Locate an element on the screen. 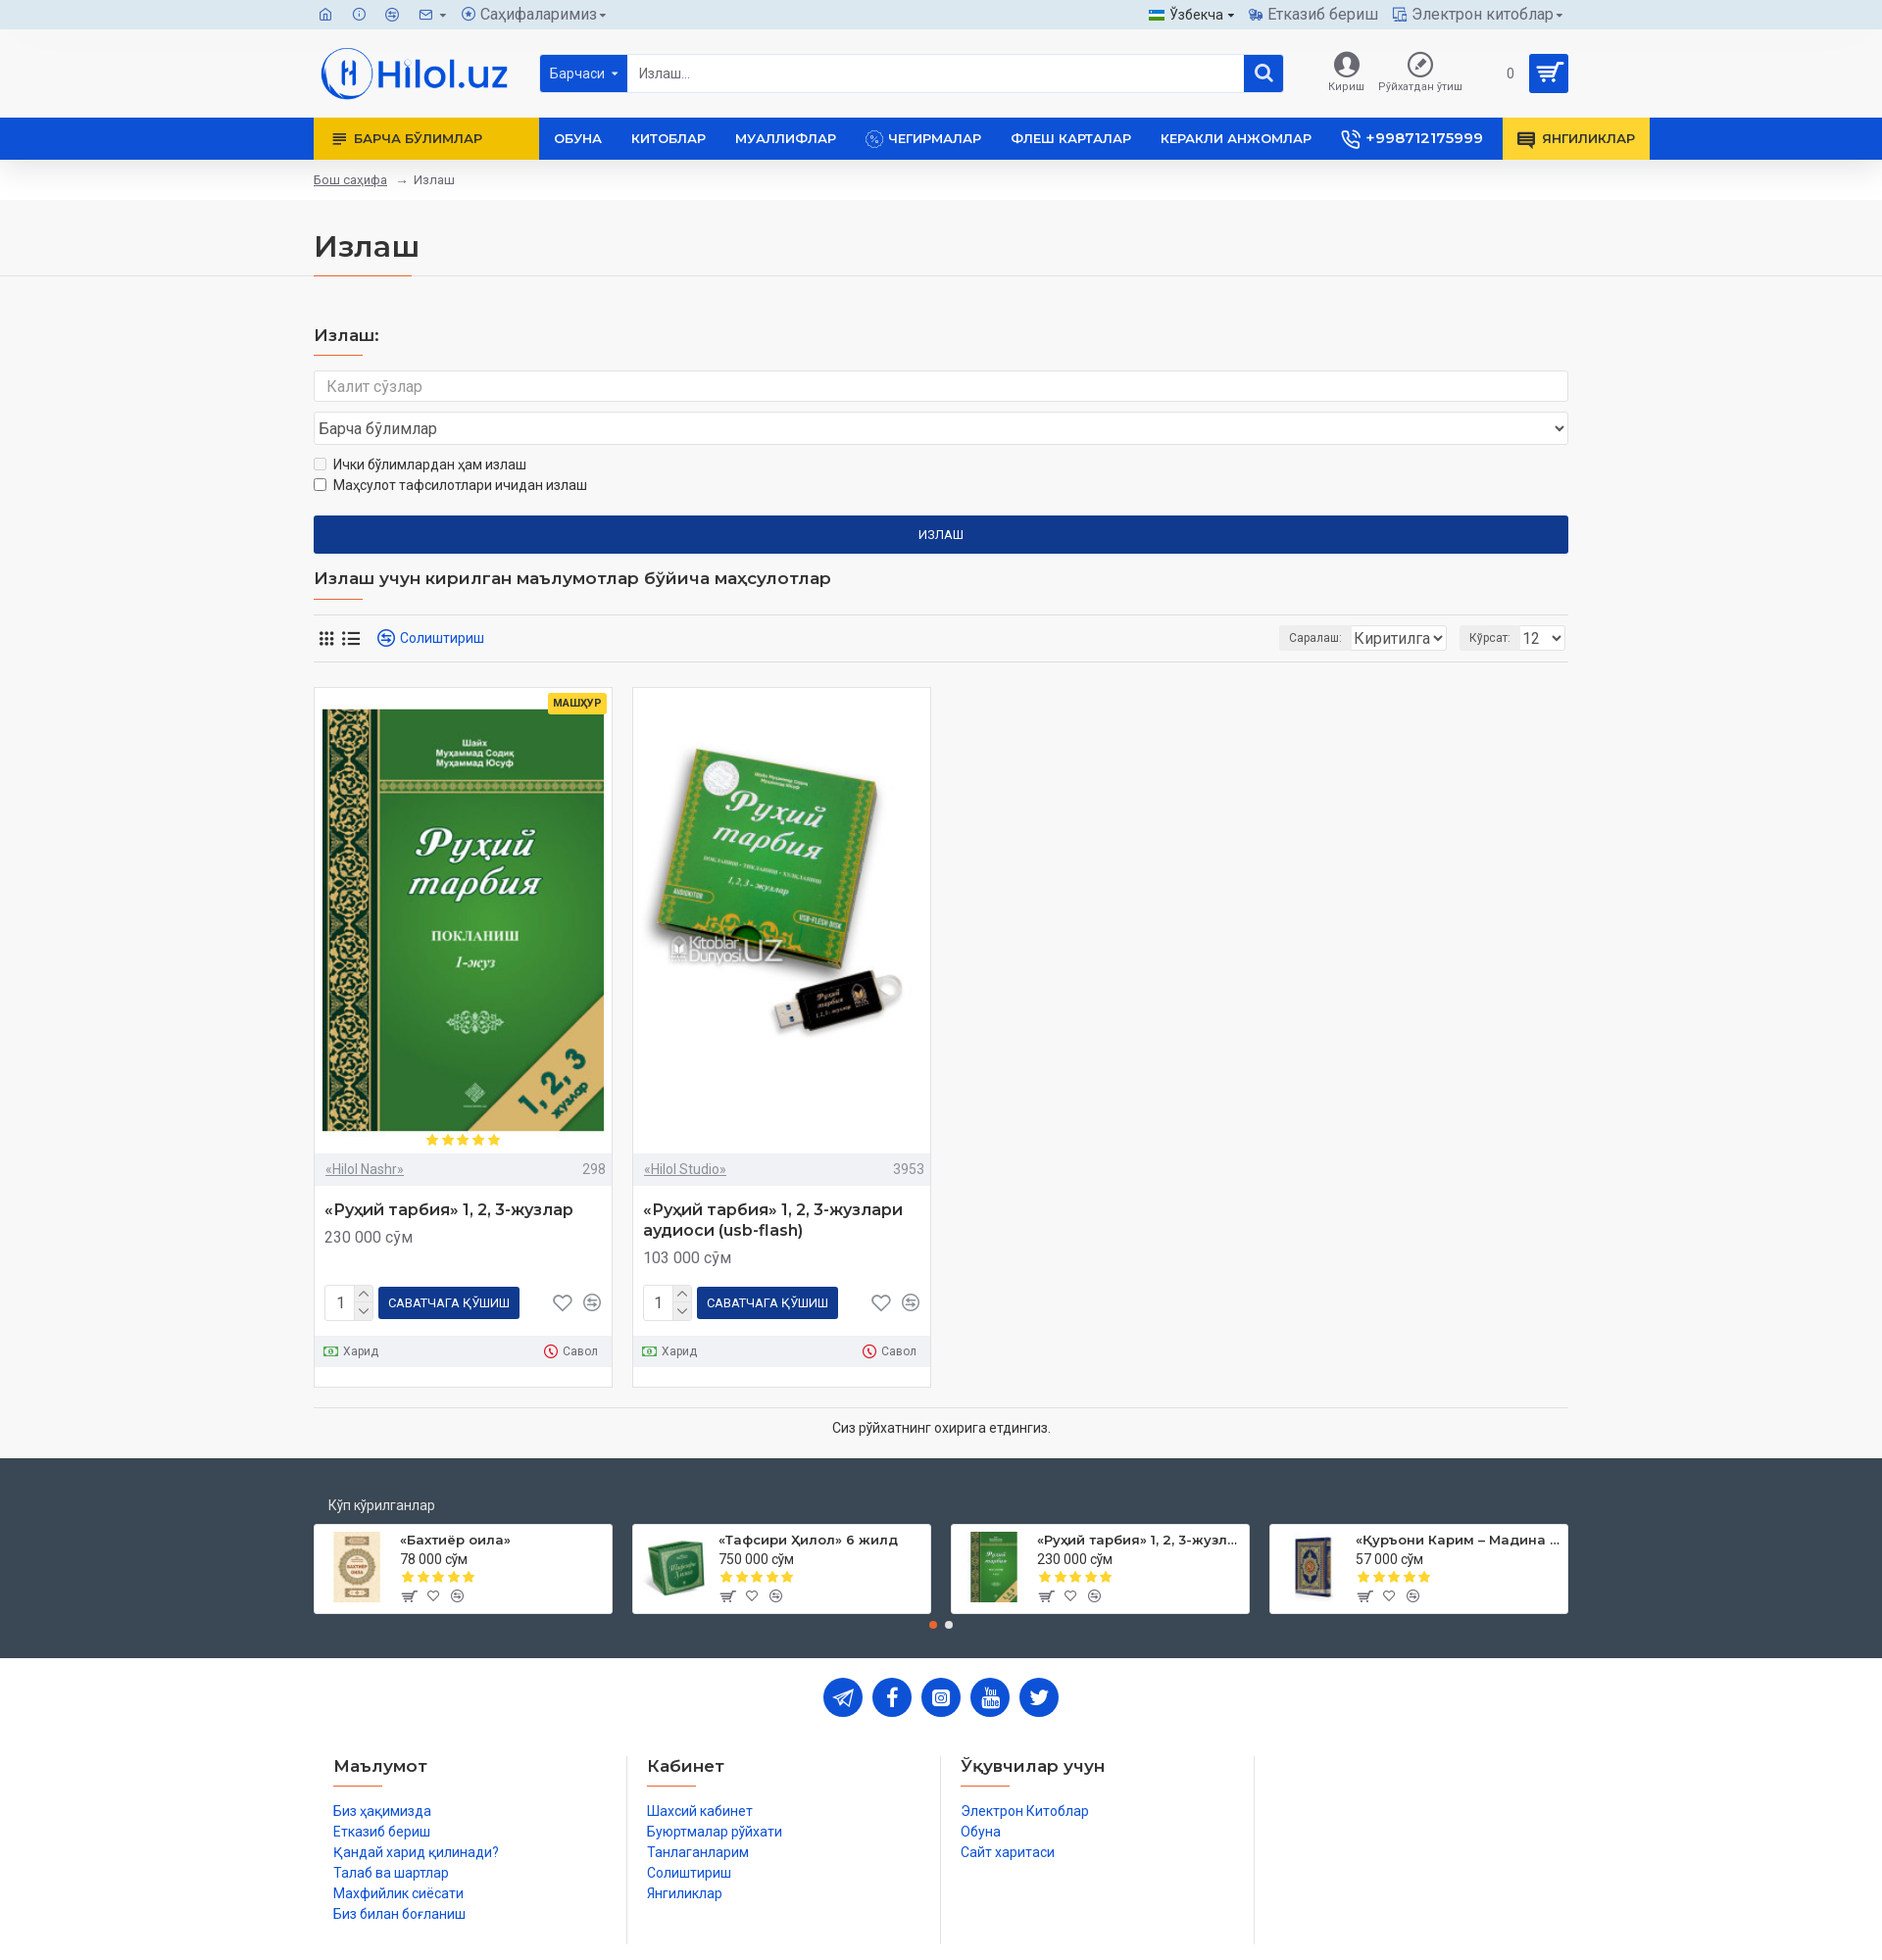  «Руҳий тарбия» 1, 2, 3-жузлари аудиоси (usb-flash) is located at coordinates (773, 1182).